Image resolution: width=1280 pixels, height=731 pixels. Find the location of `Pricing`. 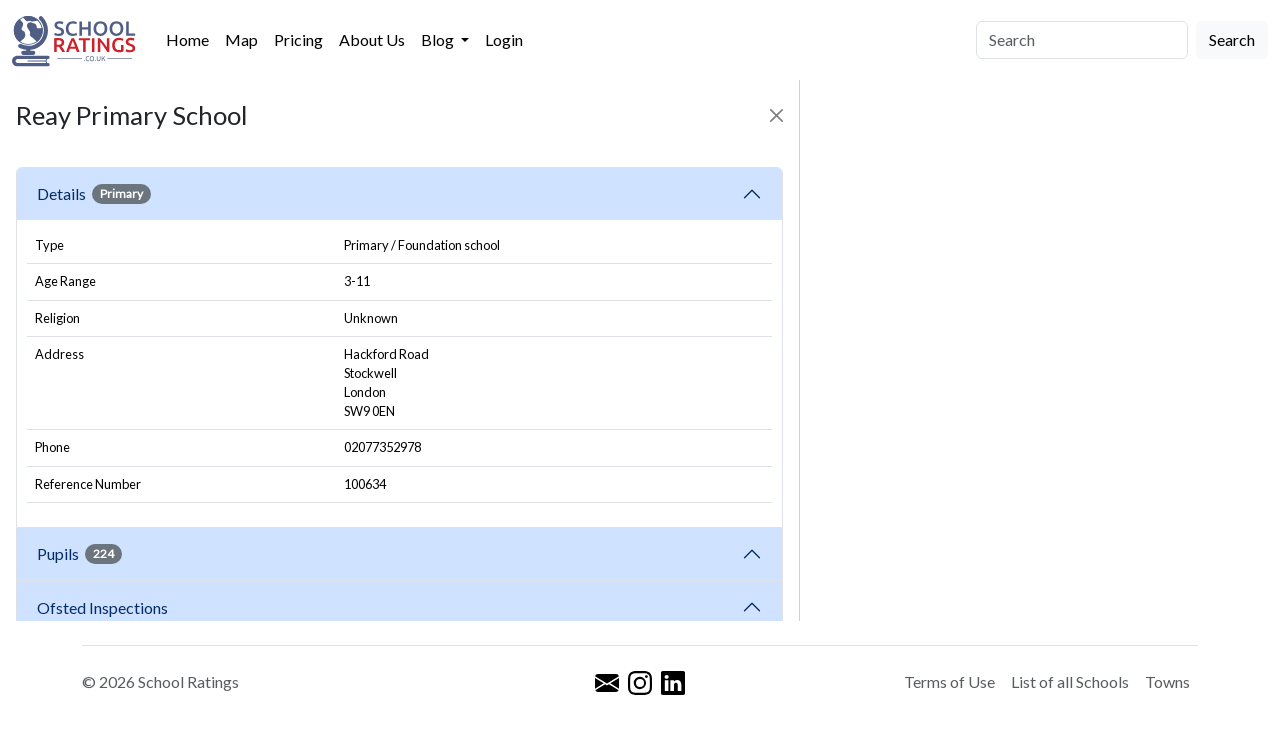

Pricing is located at coordinates (298, 39).